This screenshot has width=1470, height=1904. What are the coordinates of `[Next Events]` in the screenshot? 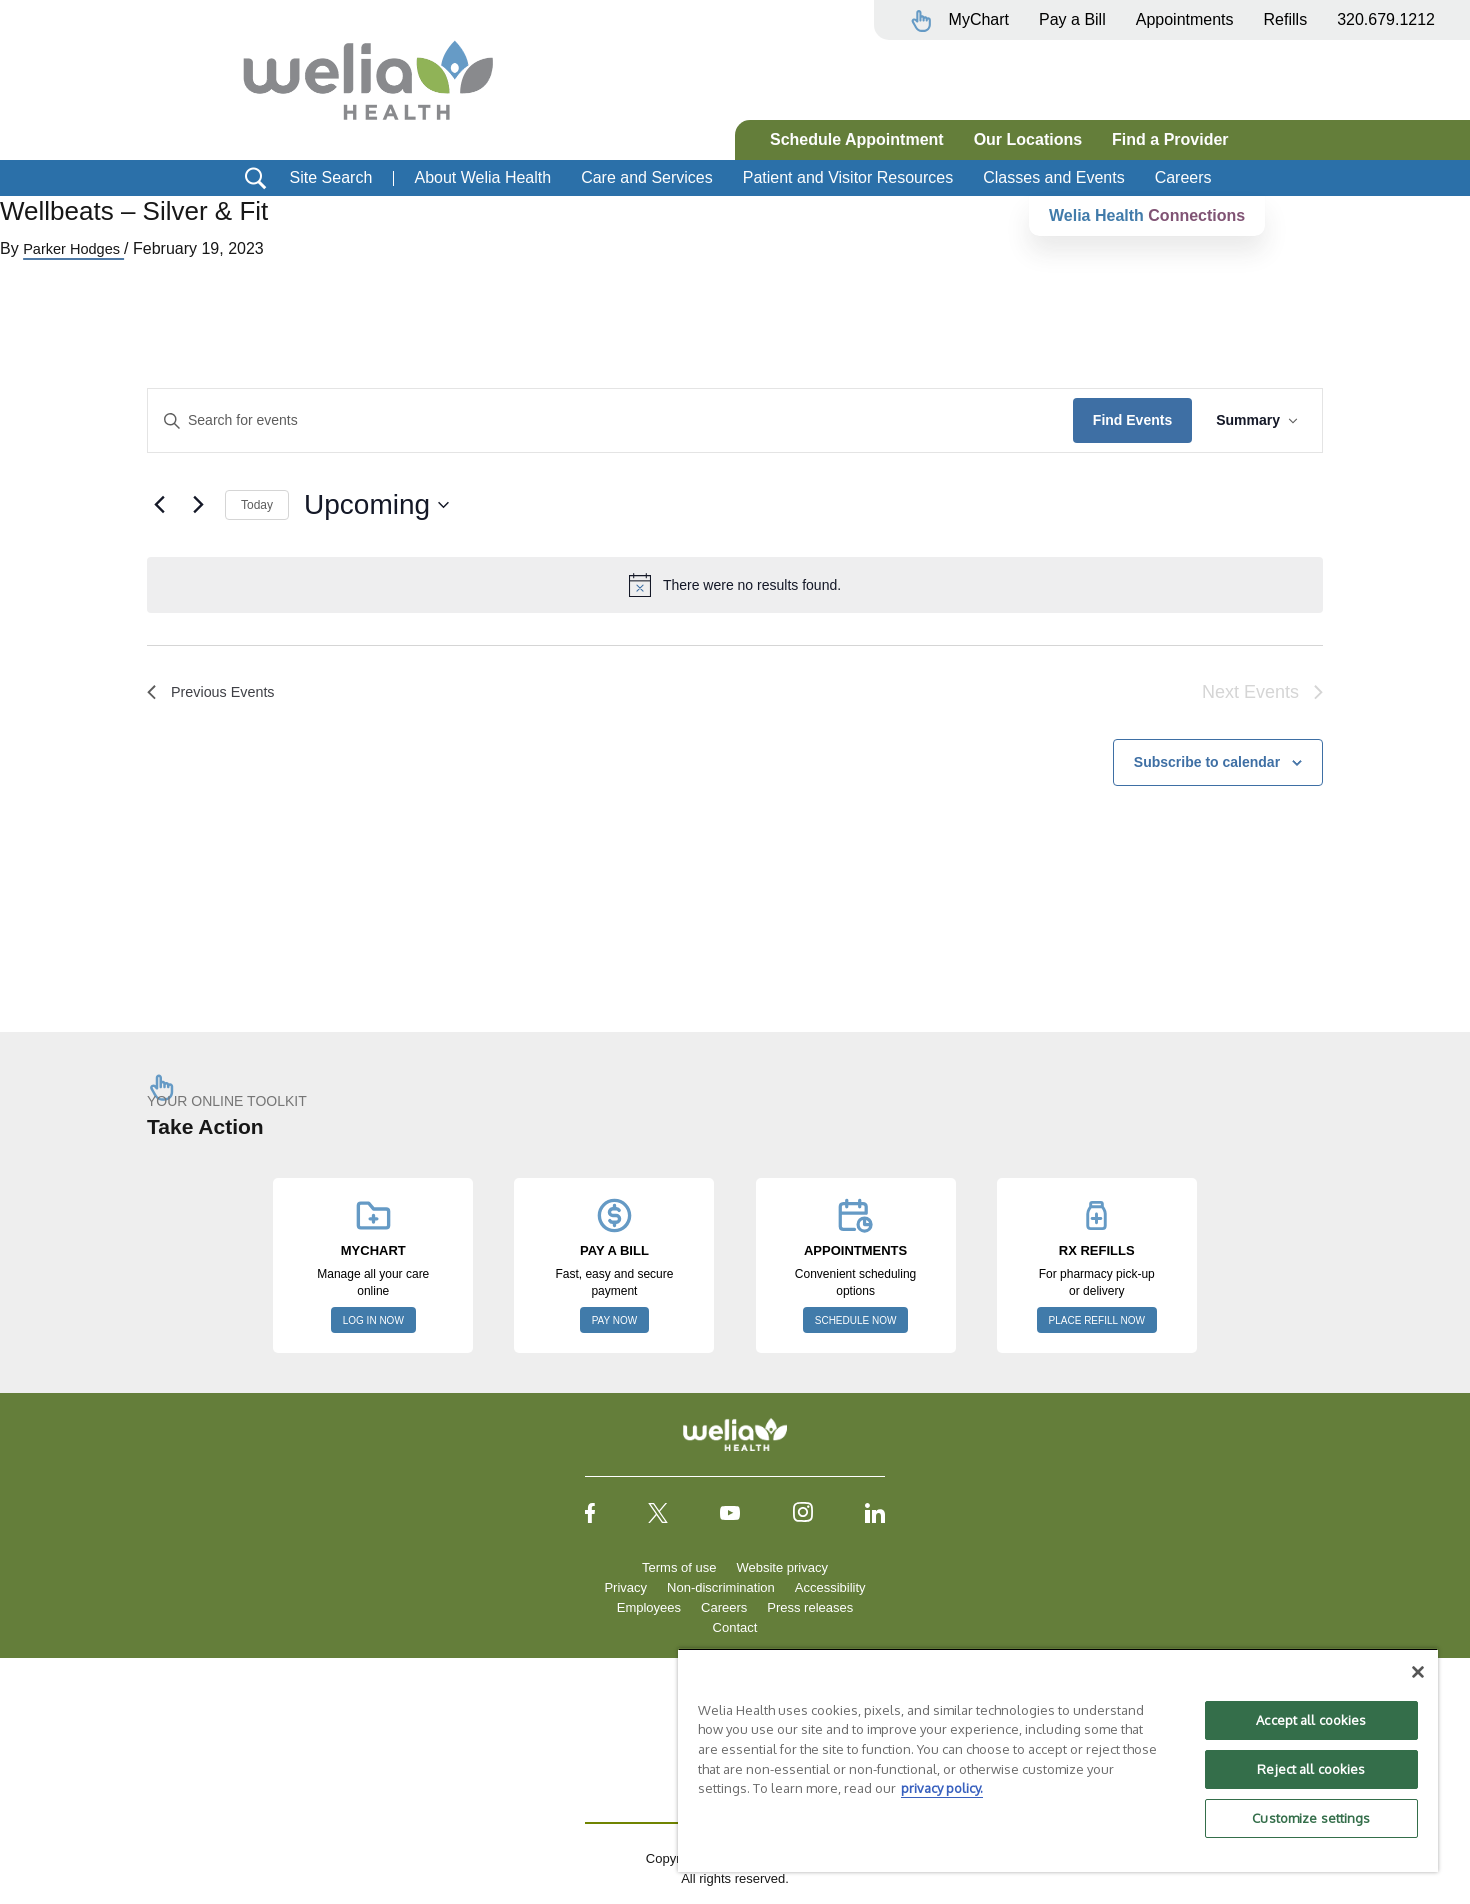 It's located at (198, 505).